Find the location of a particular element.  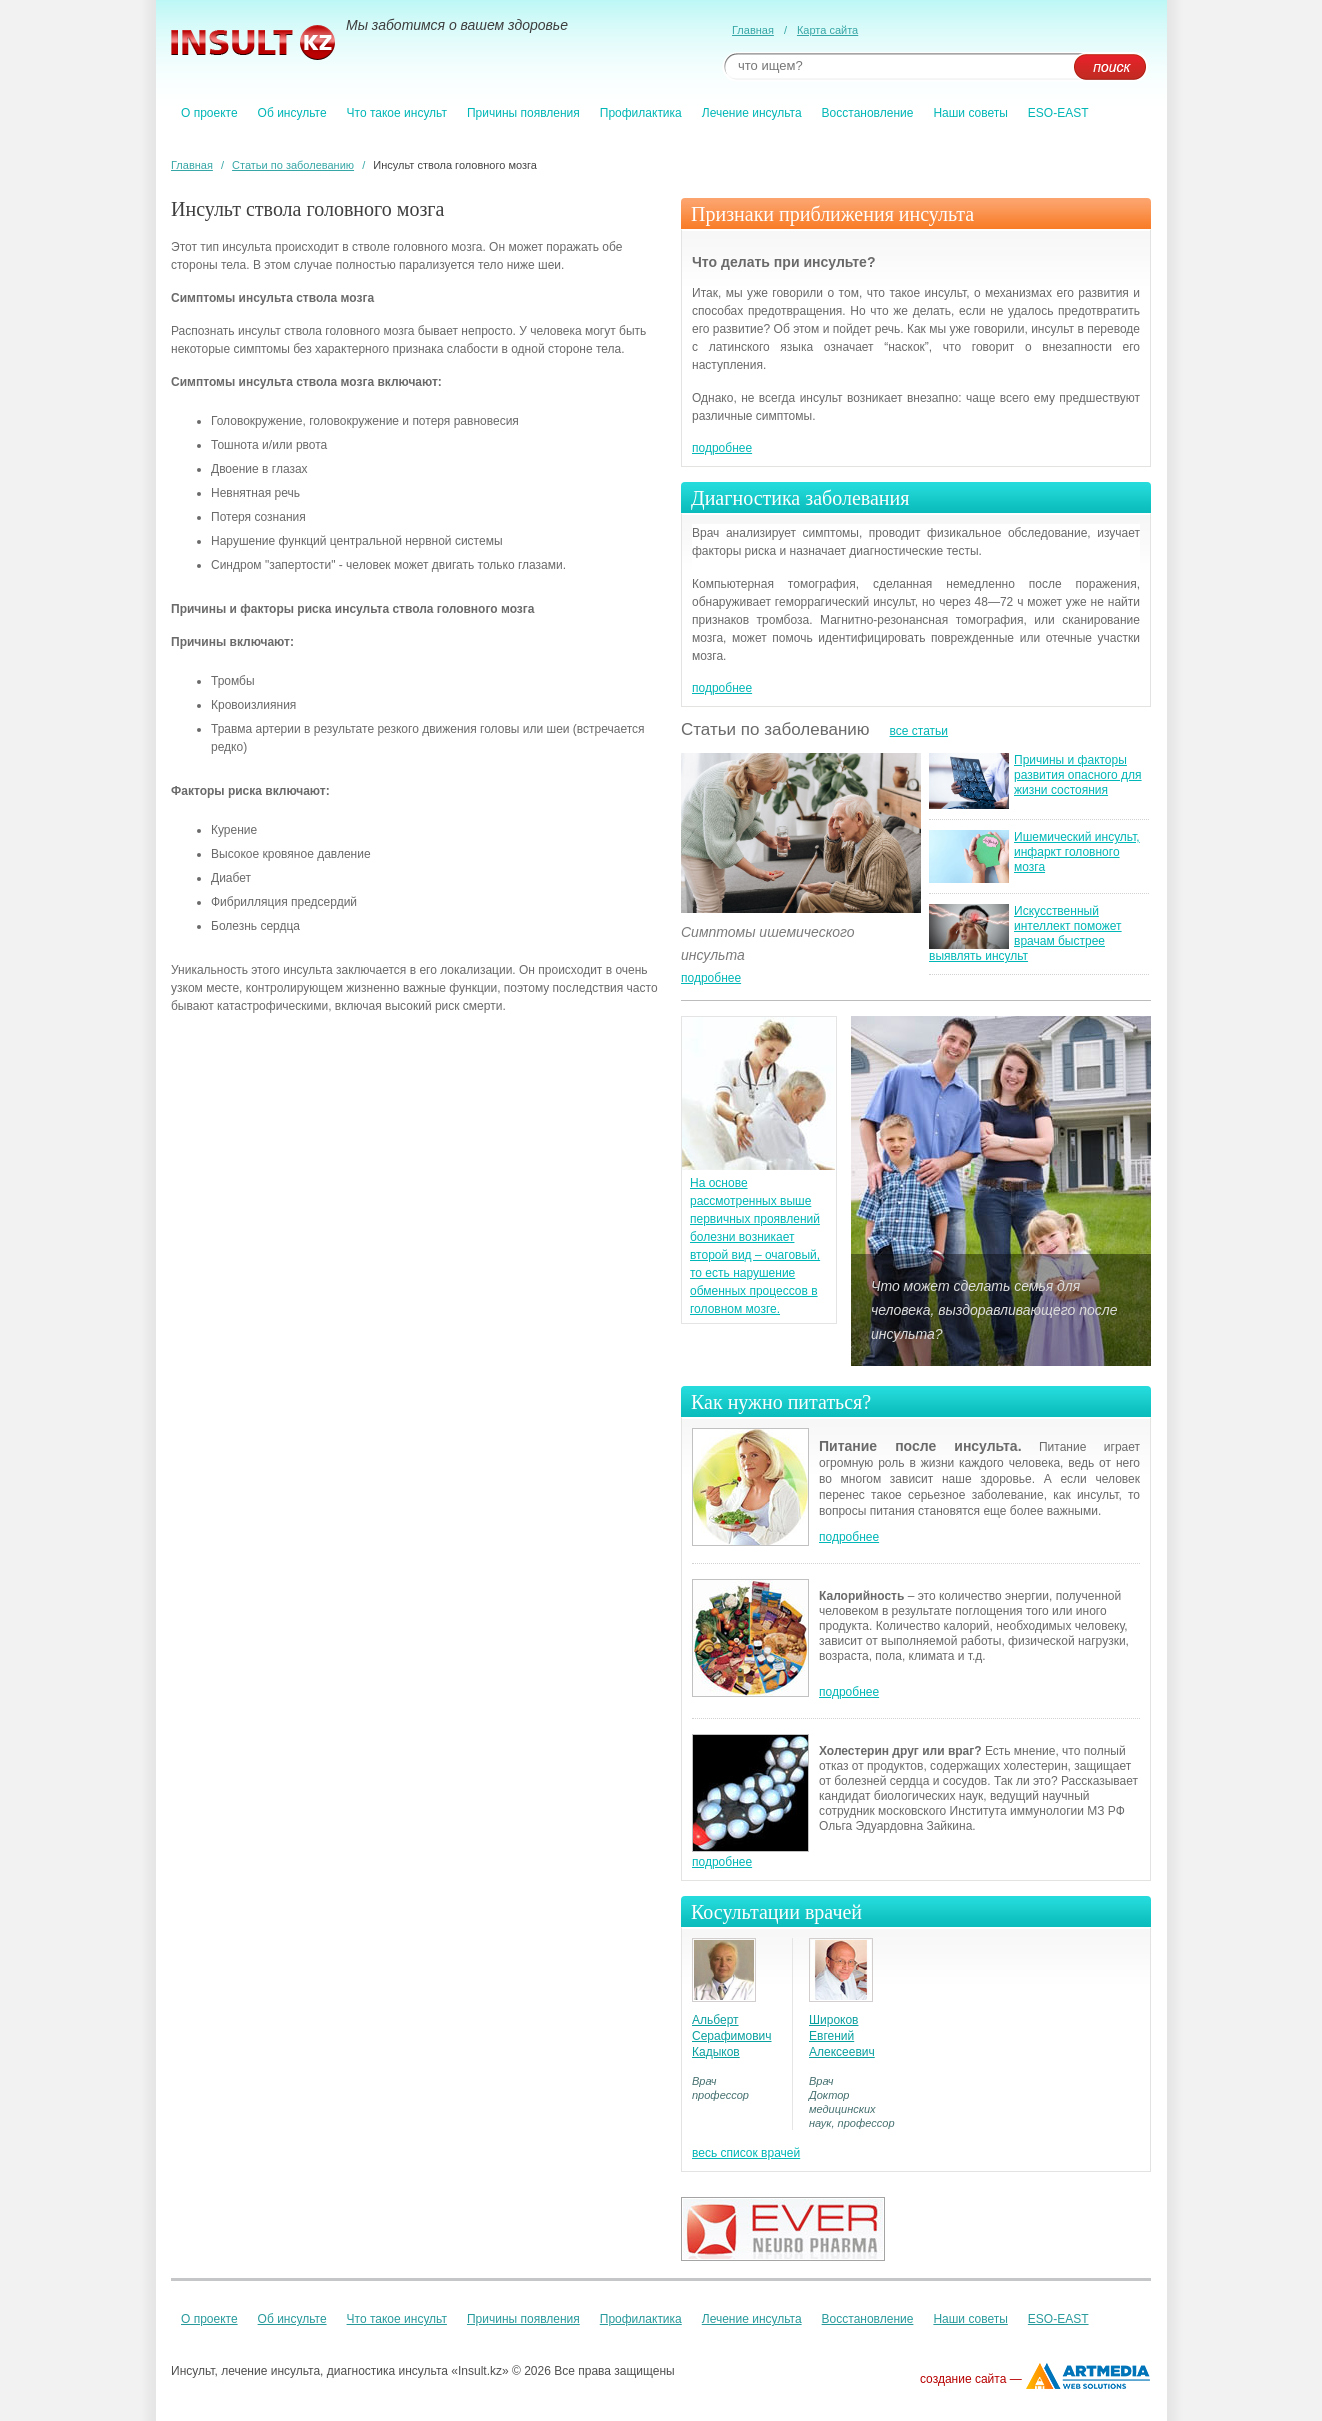

Причины появления is located at coordinates (523, 113).